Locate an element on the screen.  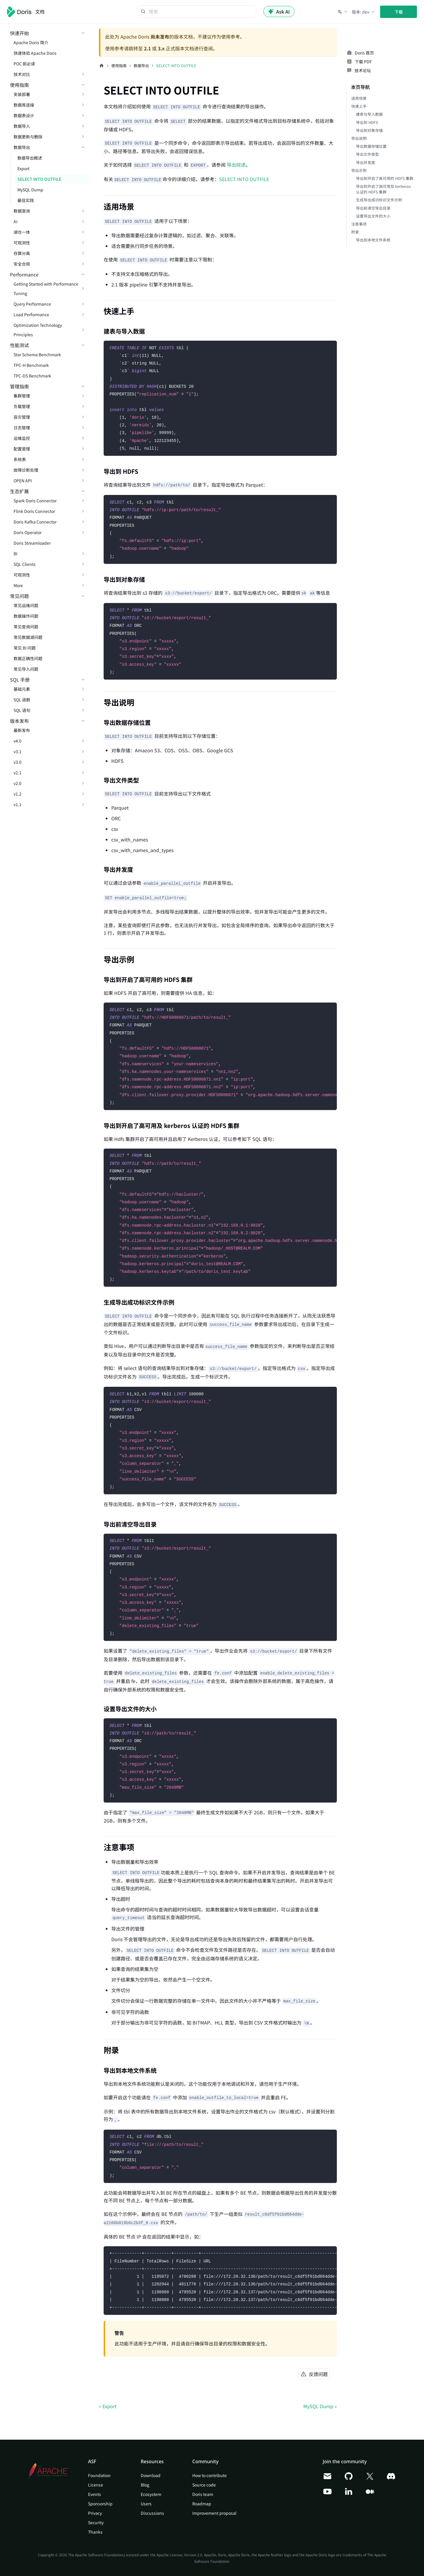
导出到开启了高可用及 kerberos 认证的 HDFS 集群 is located at coordinates (383, 189).